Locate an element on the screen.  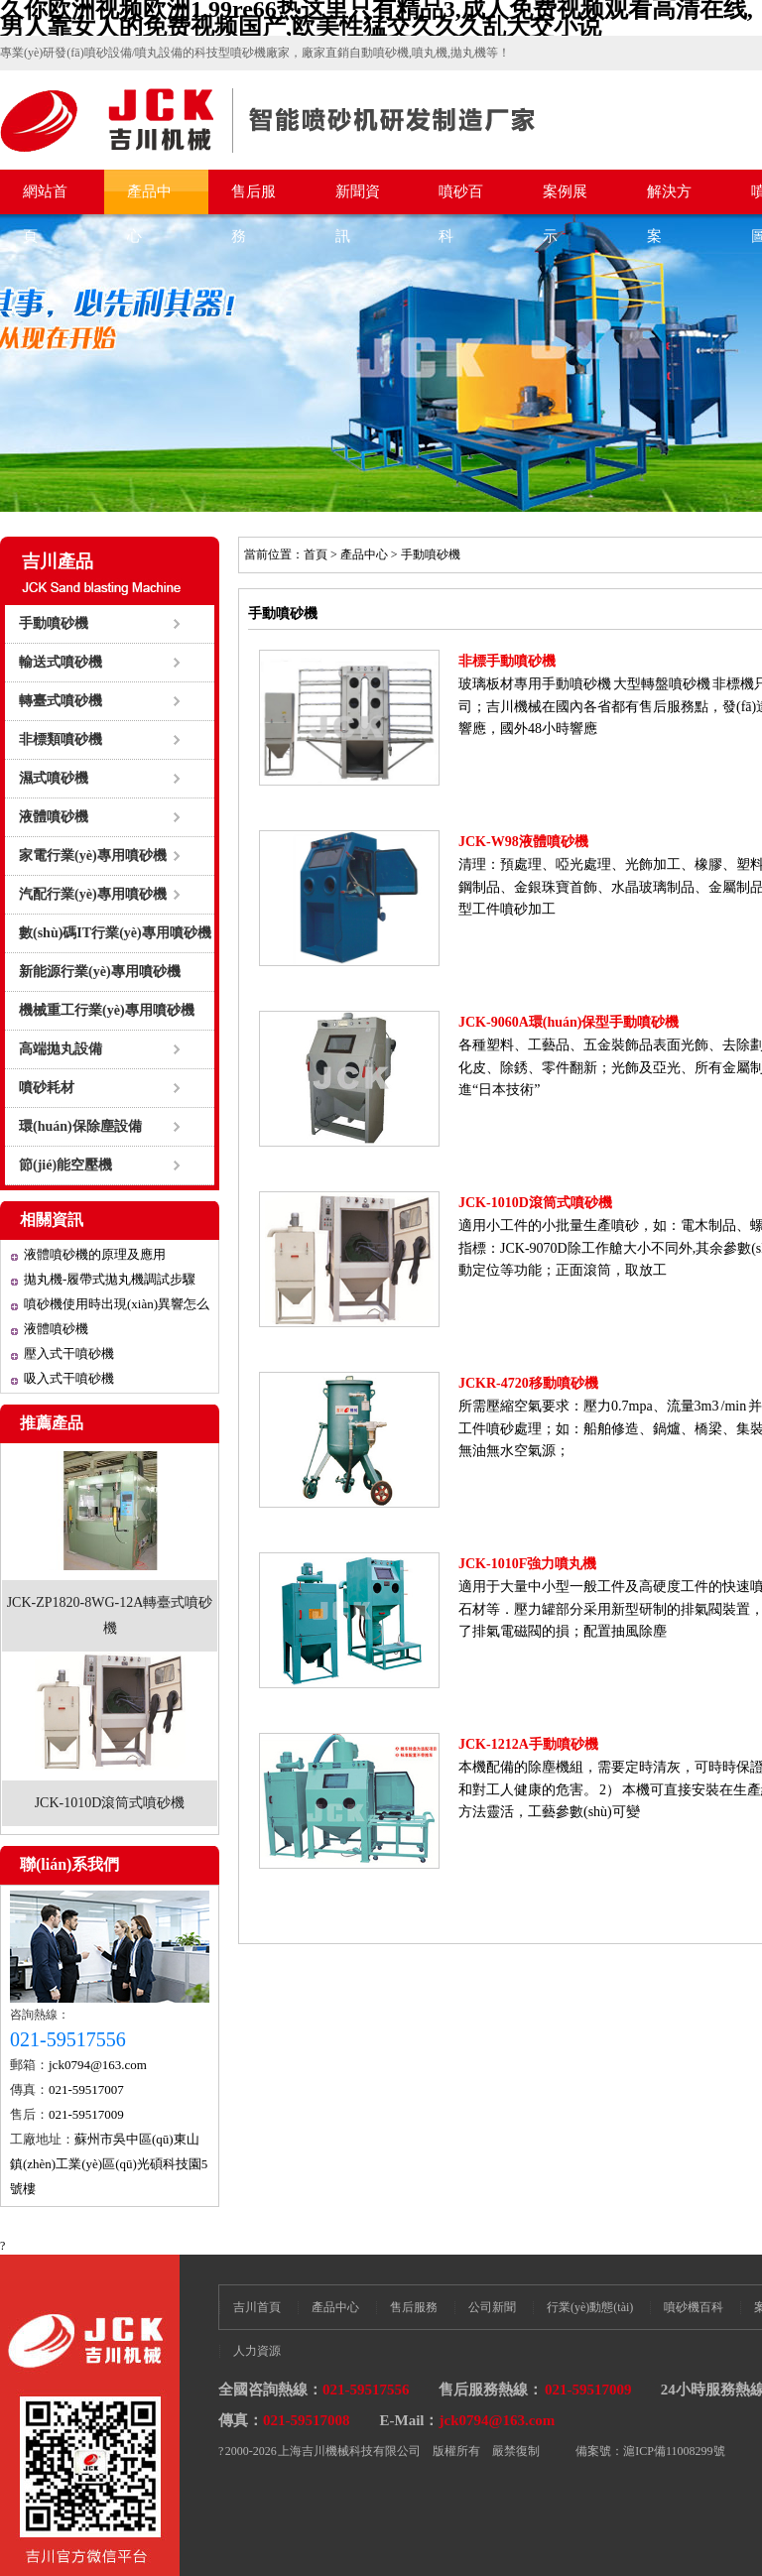
噴砂百科 is located at coordinates (461, 199).